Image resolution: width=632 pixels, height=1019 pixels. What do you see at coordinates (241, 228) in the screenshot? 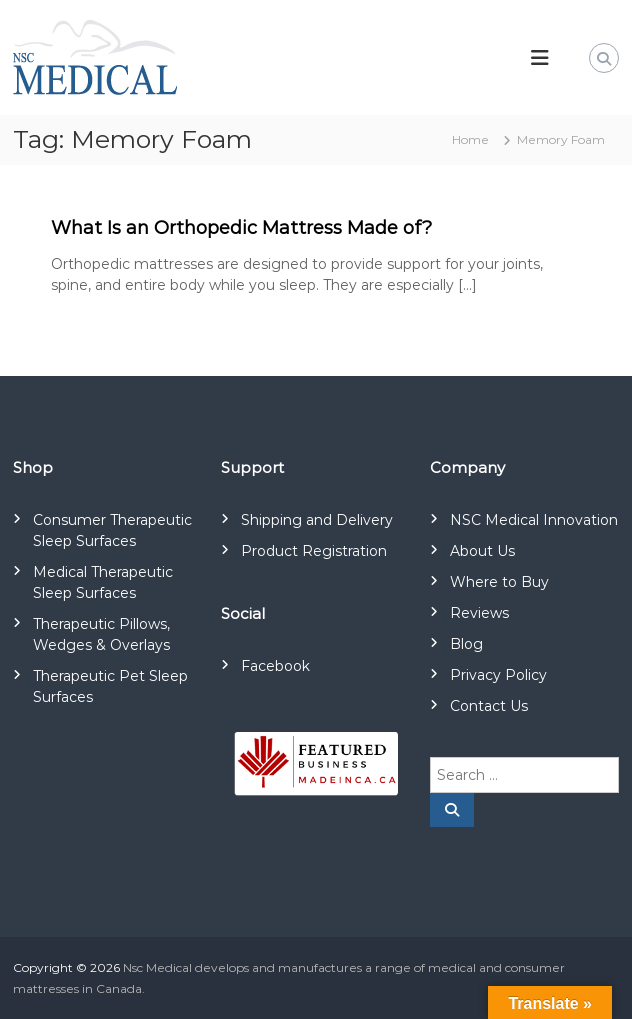
I see `What Is an Orthopedic Mattress Made of?` at bounding box center [241, 228].